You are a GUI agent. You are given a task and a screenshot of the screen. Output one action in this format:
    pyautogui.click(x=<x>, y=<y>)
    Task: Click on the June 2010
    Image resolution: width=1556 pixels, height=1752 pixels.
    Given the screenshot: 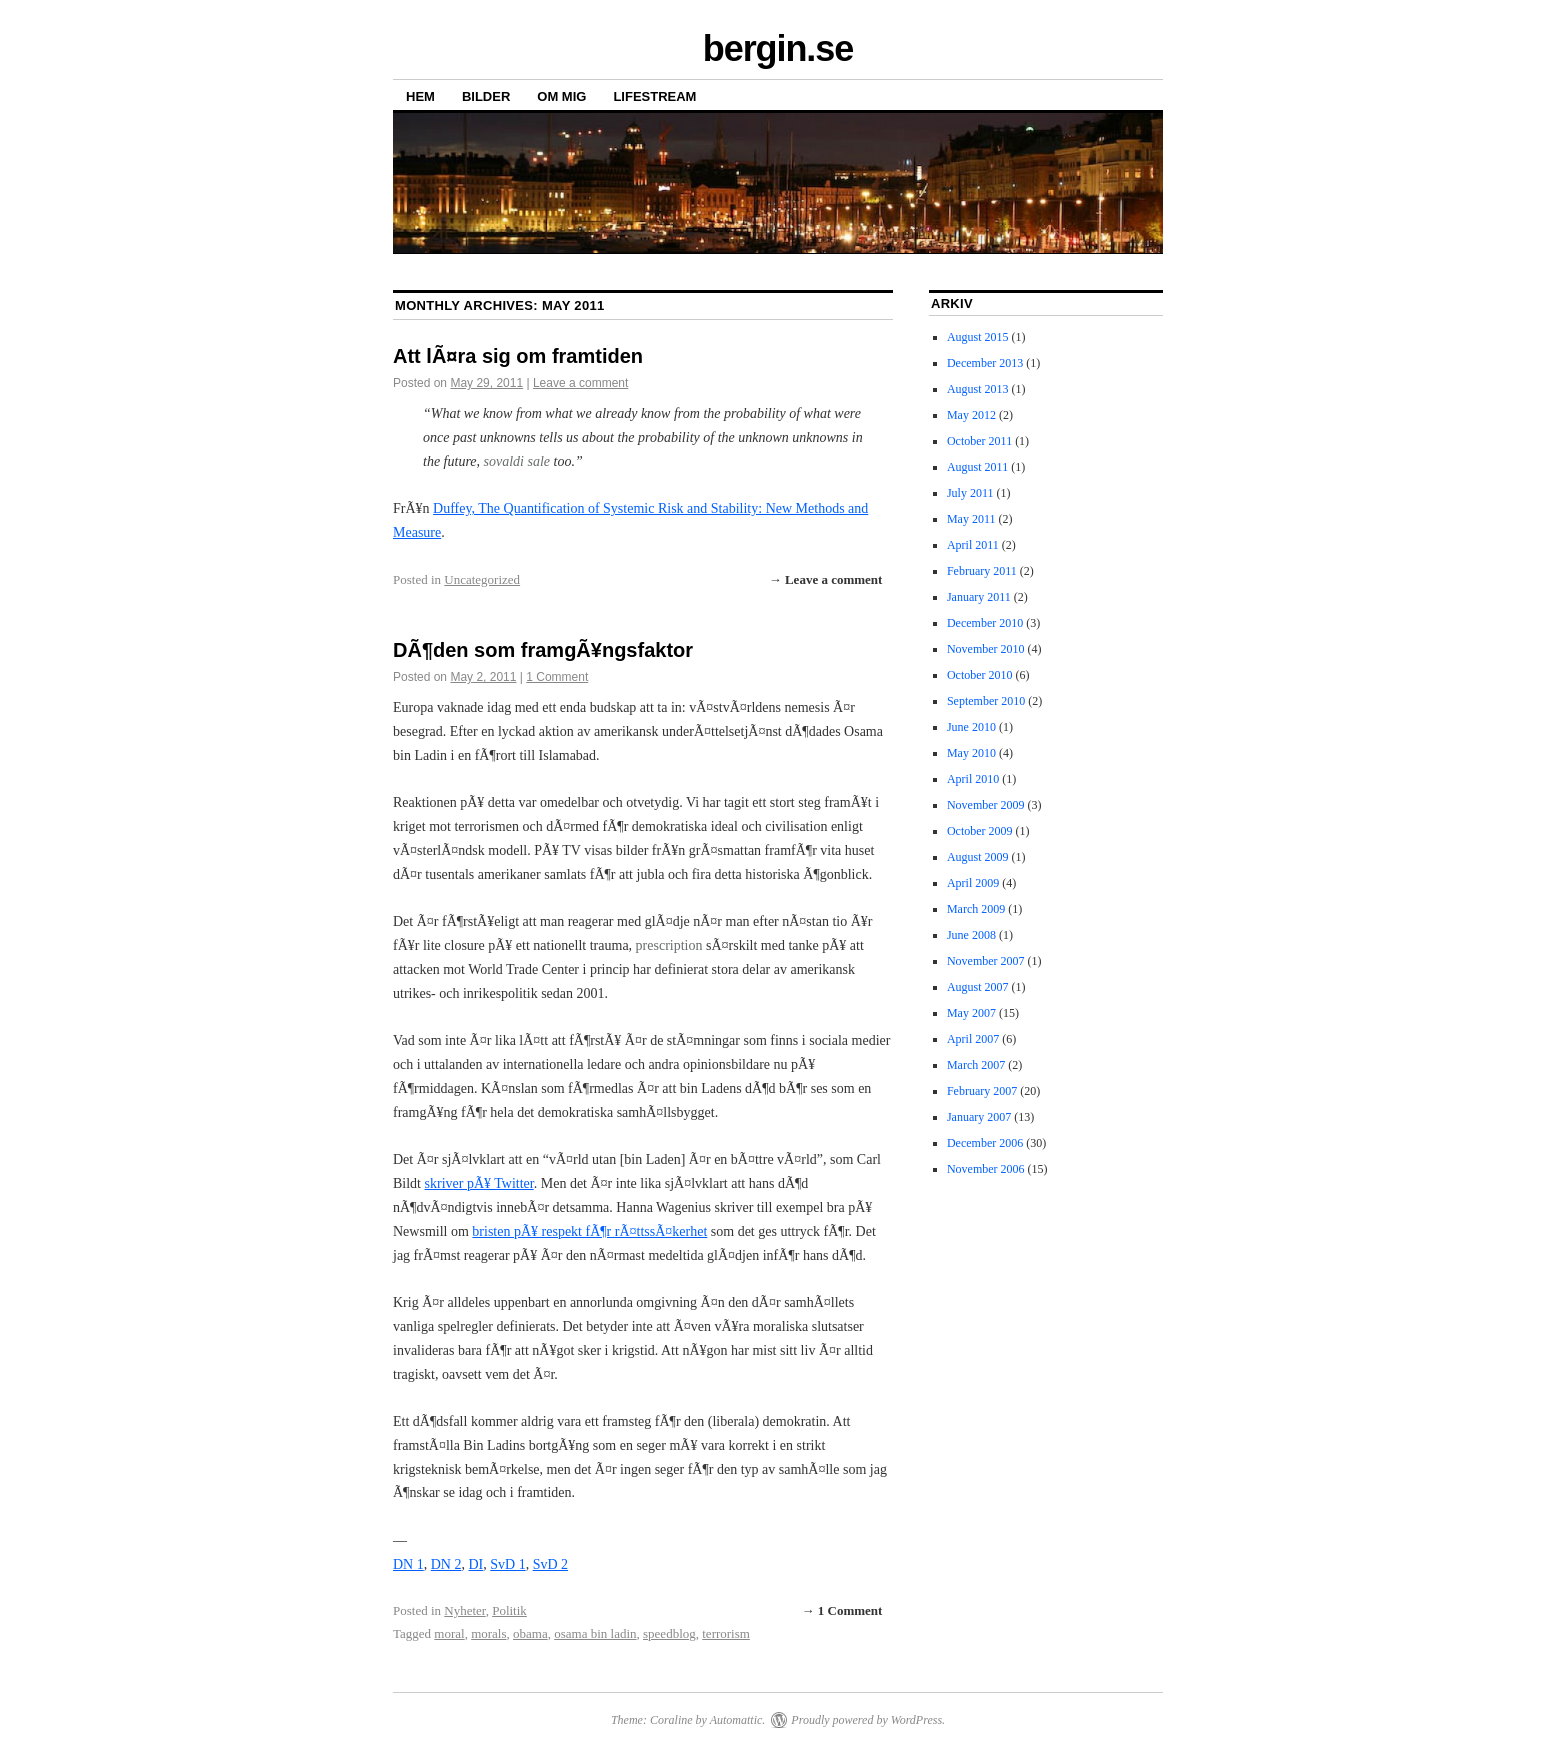 What is the action you would take?
    pyautogui.click(x=971, y=727)
    